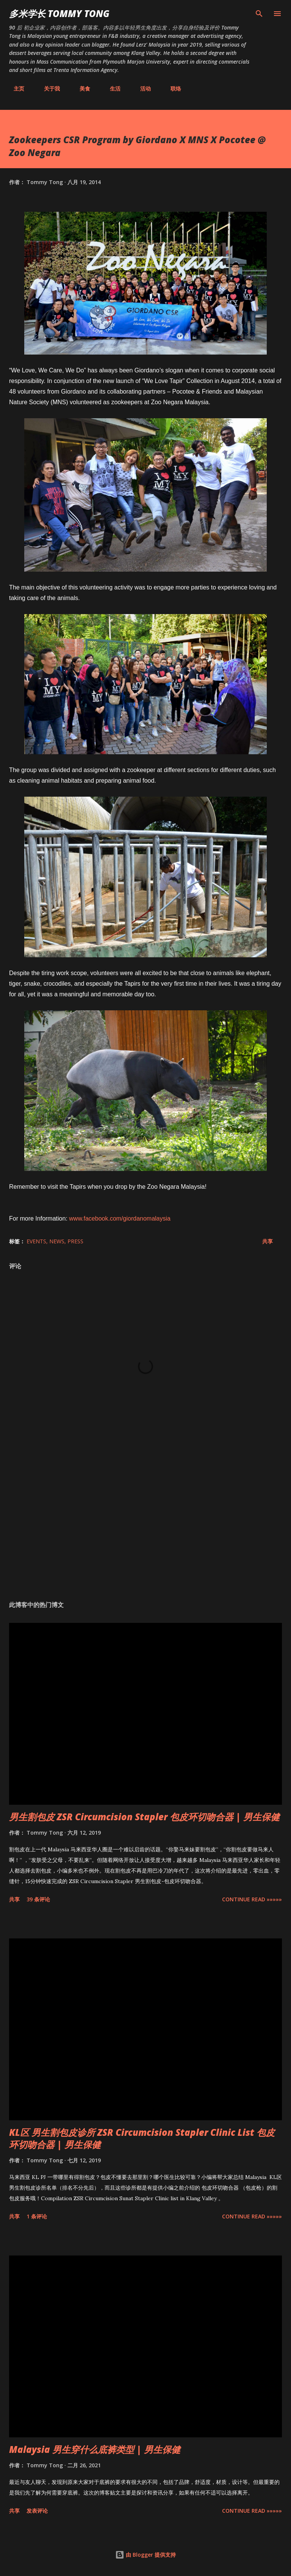 The image size is (291, 2576). What do you see at coordinates (37, 2216) in the screenshot?
I see `1 条评论` at bounding box center [37, 2216].